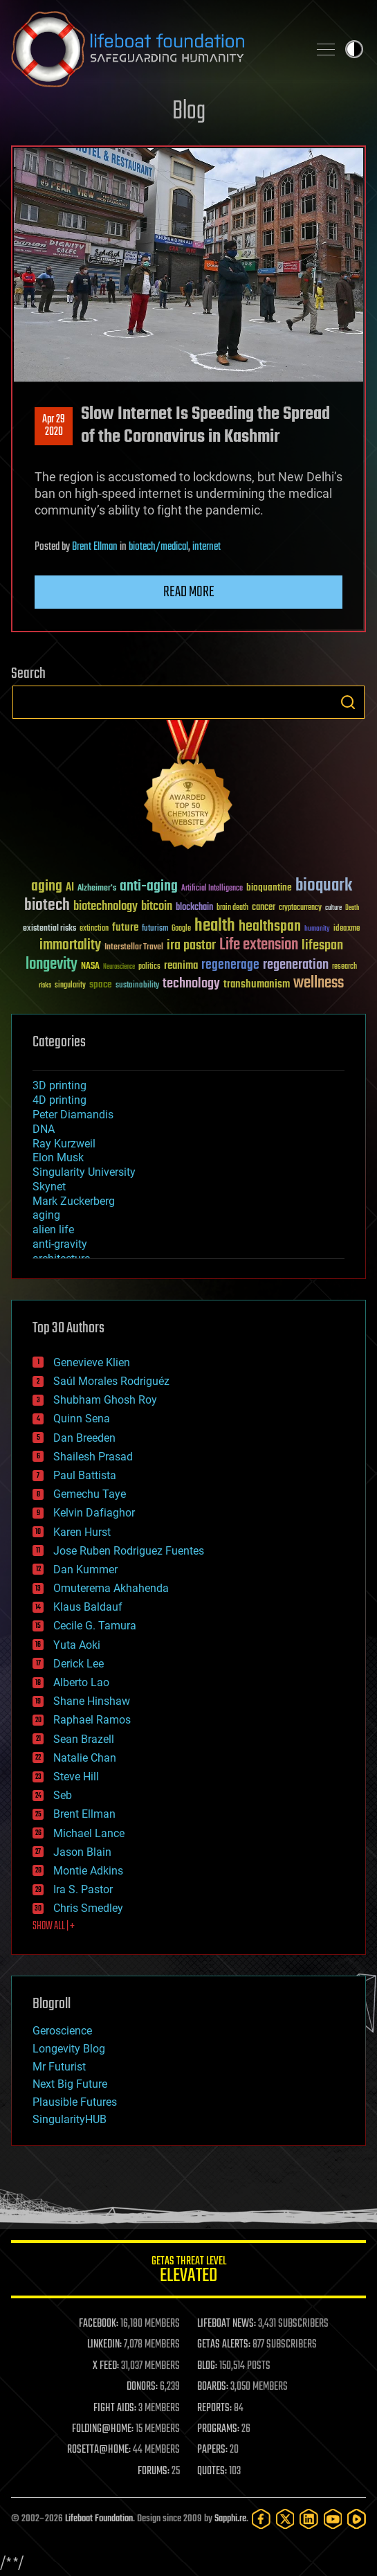  What do you see at coordinates (149, 967) in the screenshot?
I see `politics [politics (30 items)]` at bounding box center [149, 967].